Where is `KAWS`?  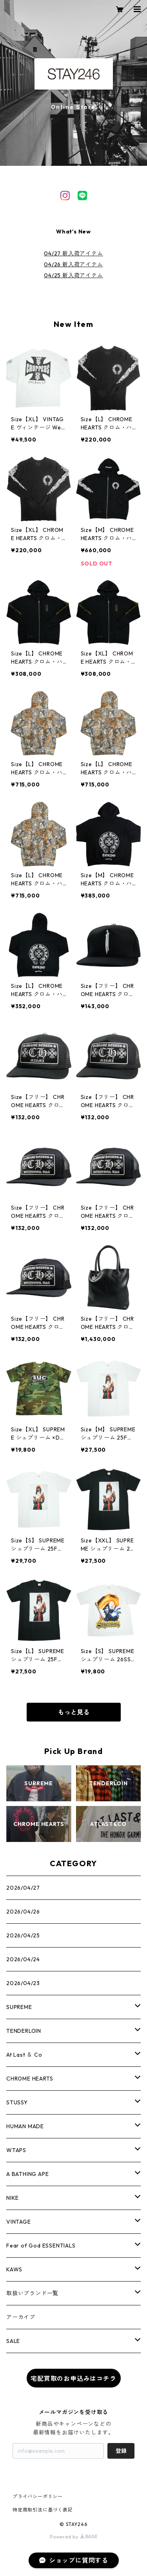
KAWS is located at coordinates (14, 2269).